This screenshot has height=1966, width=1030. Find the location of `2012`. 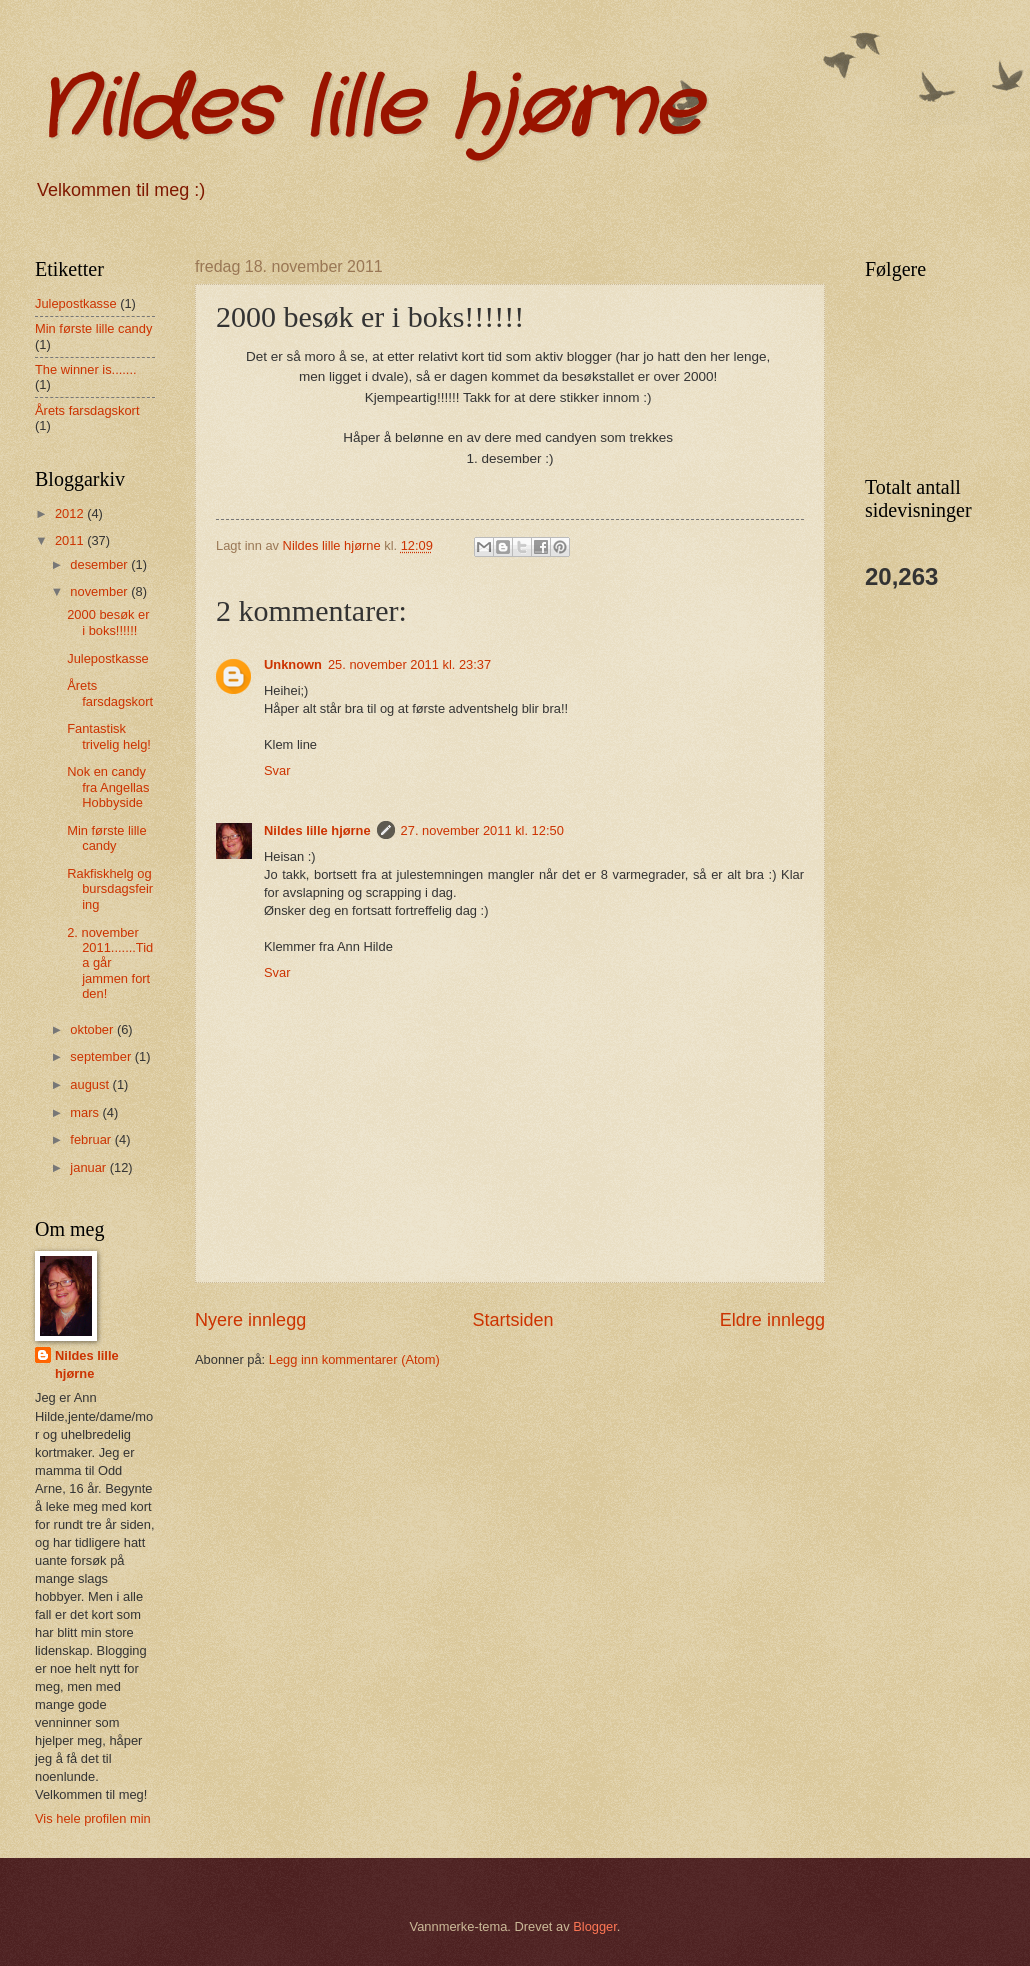

2012 is located at coordinates (71, 513).